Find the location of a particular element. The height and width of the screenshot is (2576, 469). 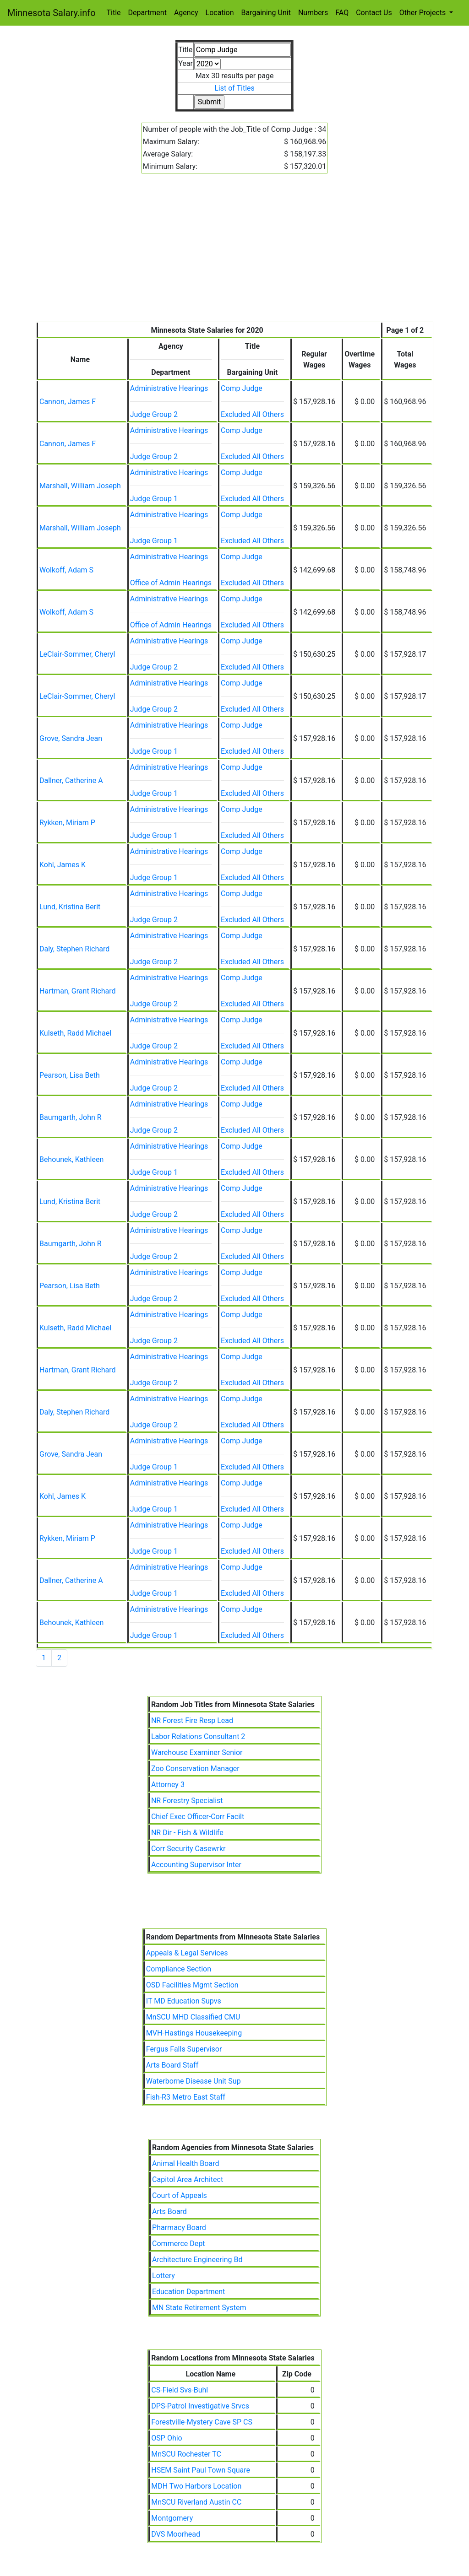

Bargaining Unit is located at coordinates (266, 12).